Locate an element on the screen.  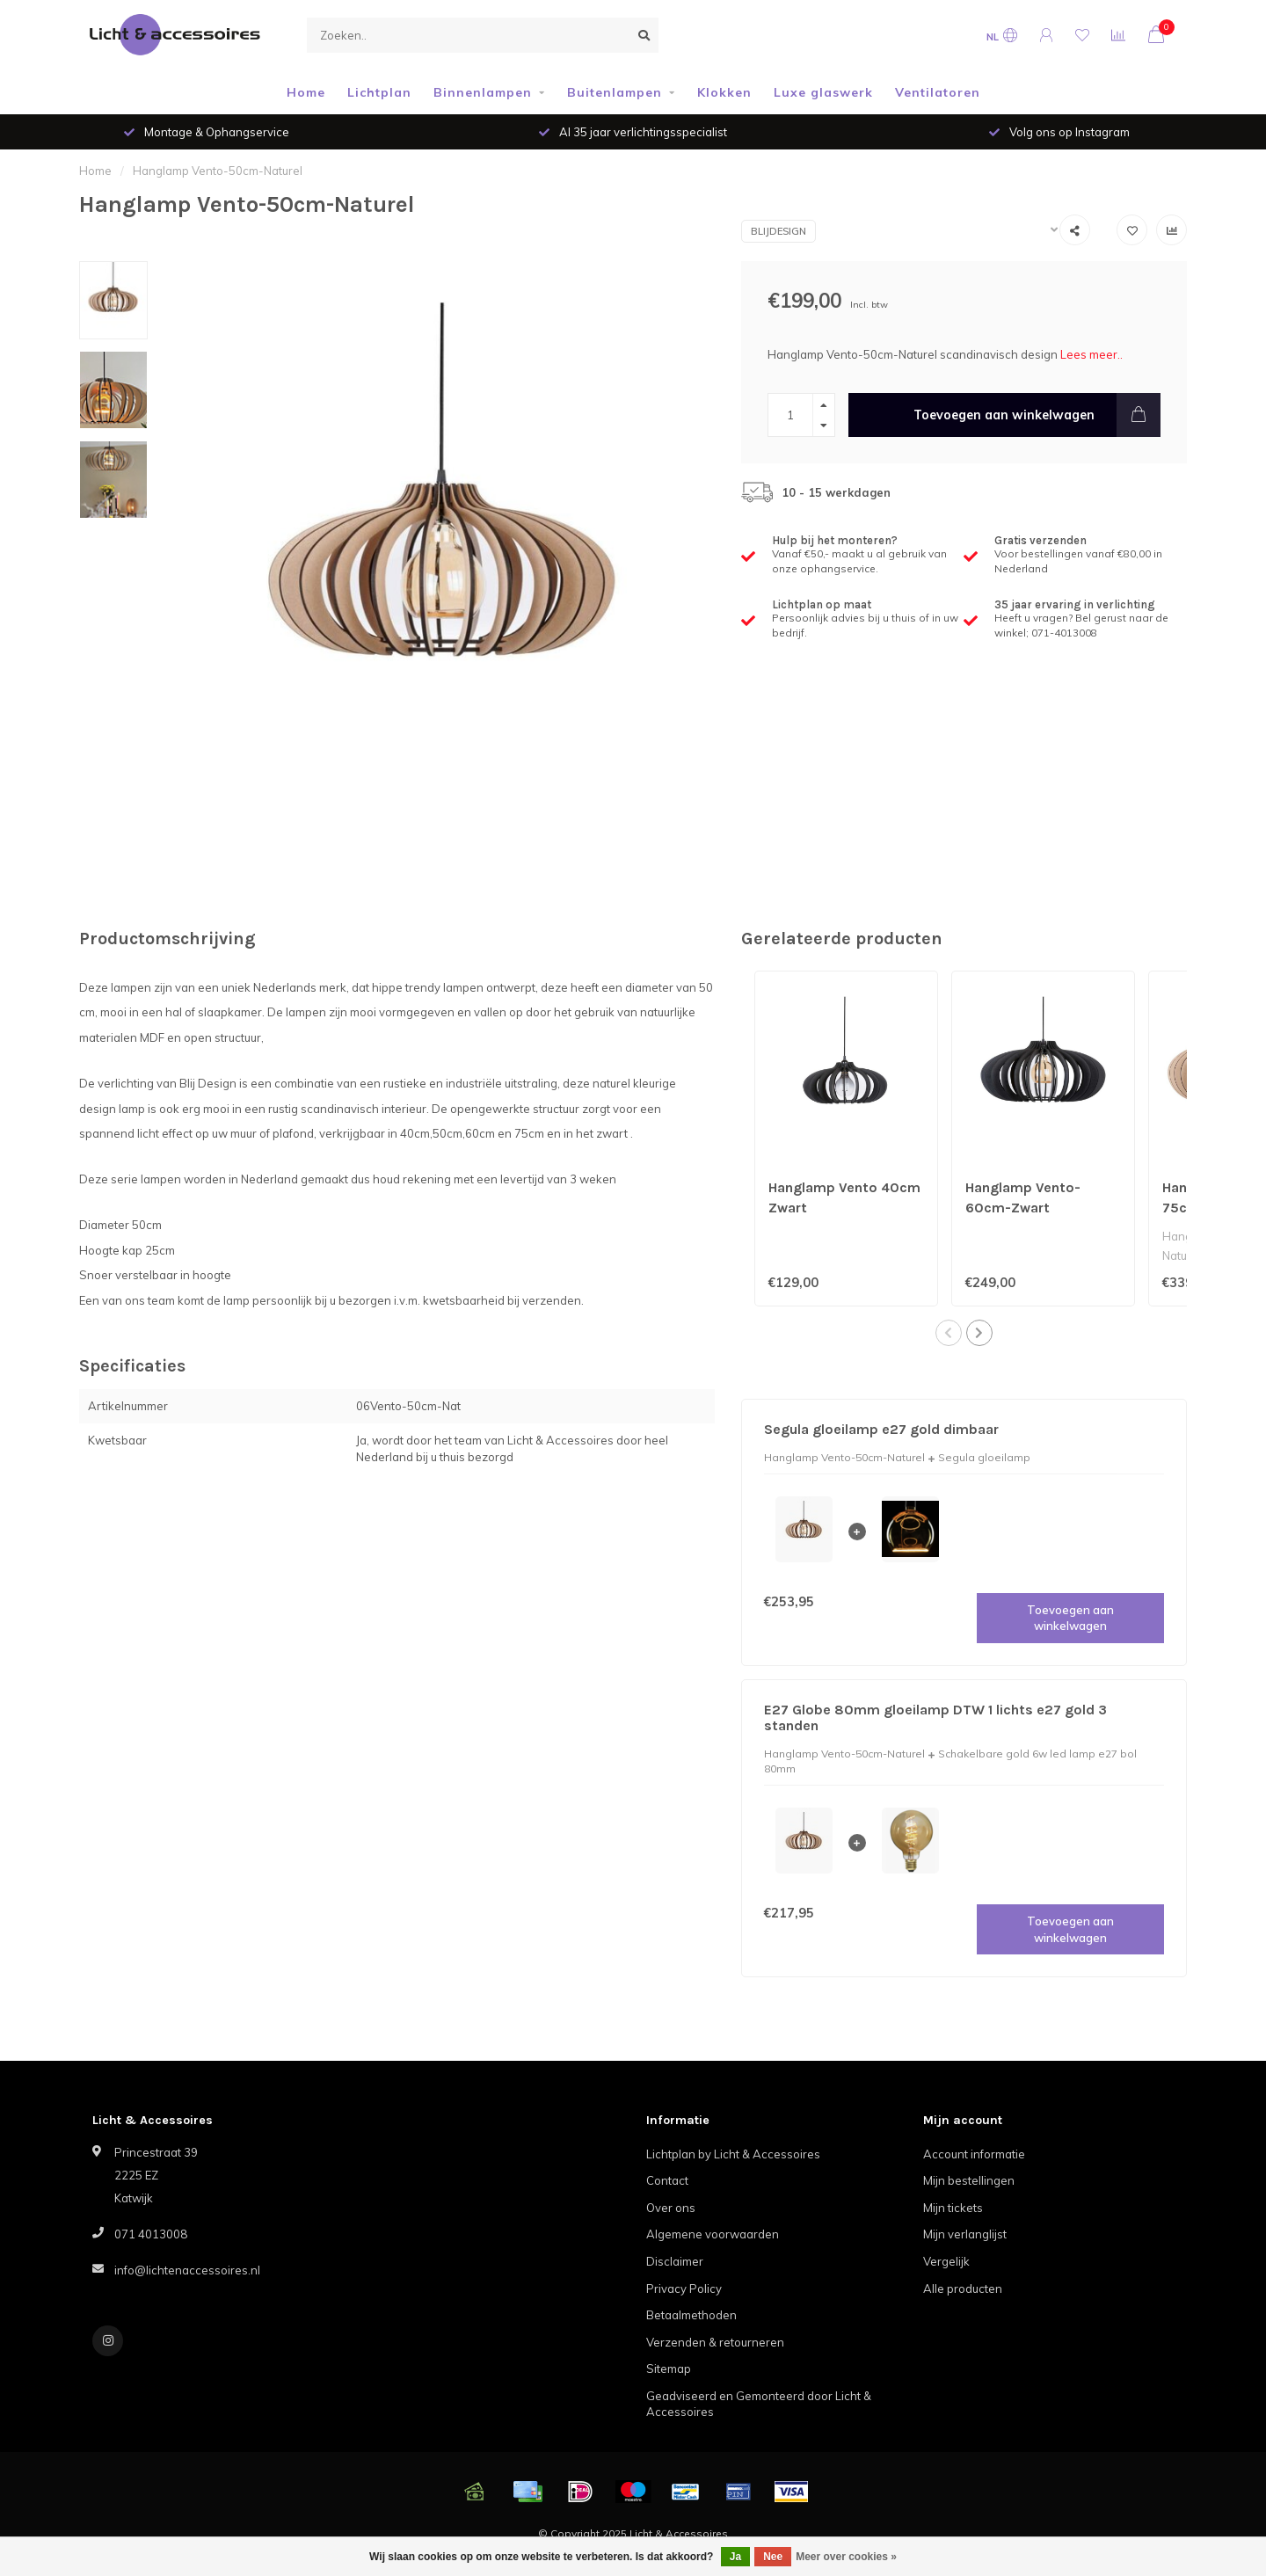
Meer over cookies » is located at coordinates (846, 2557).